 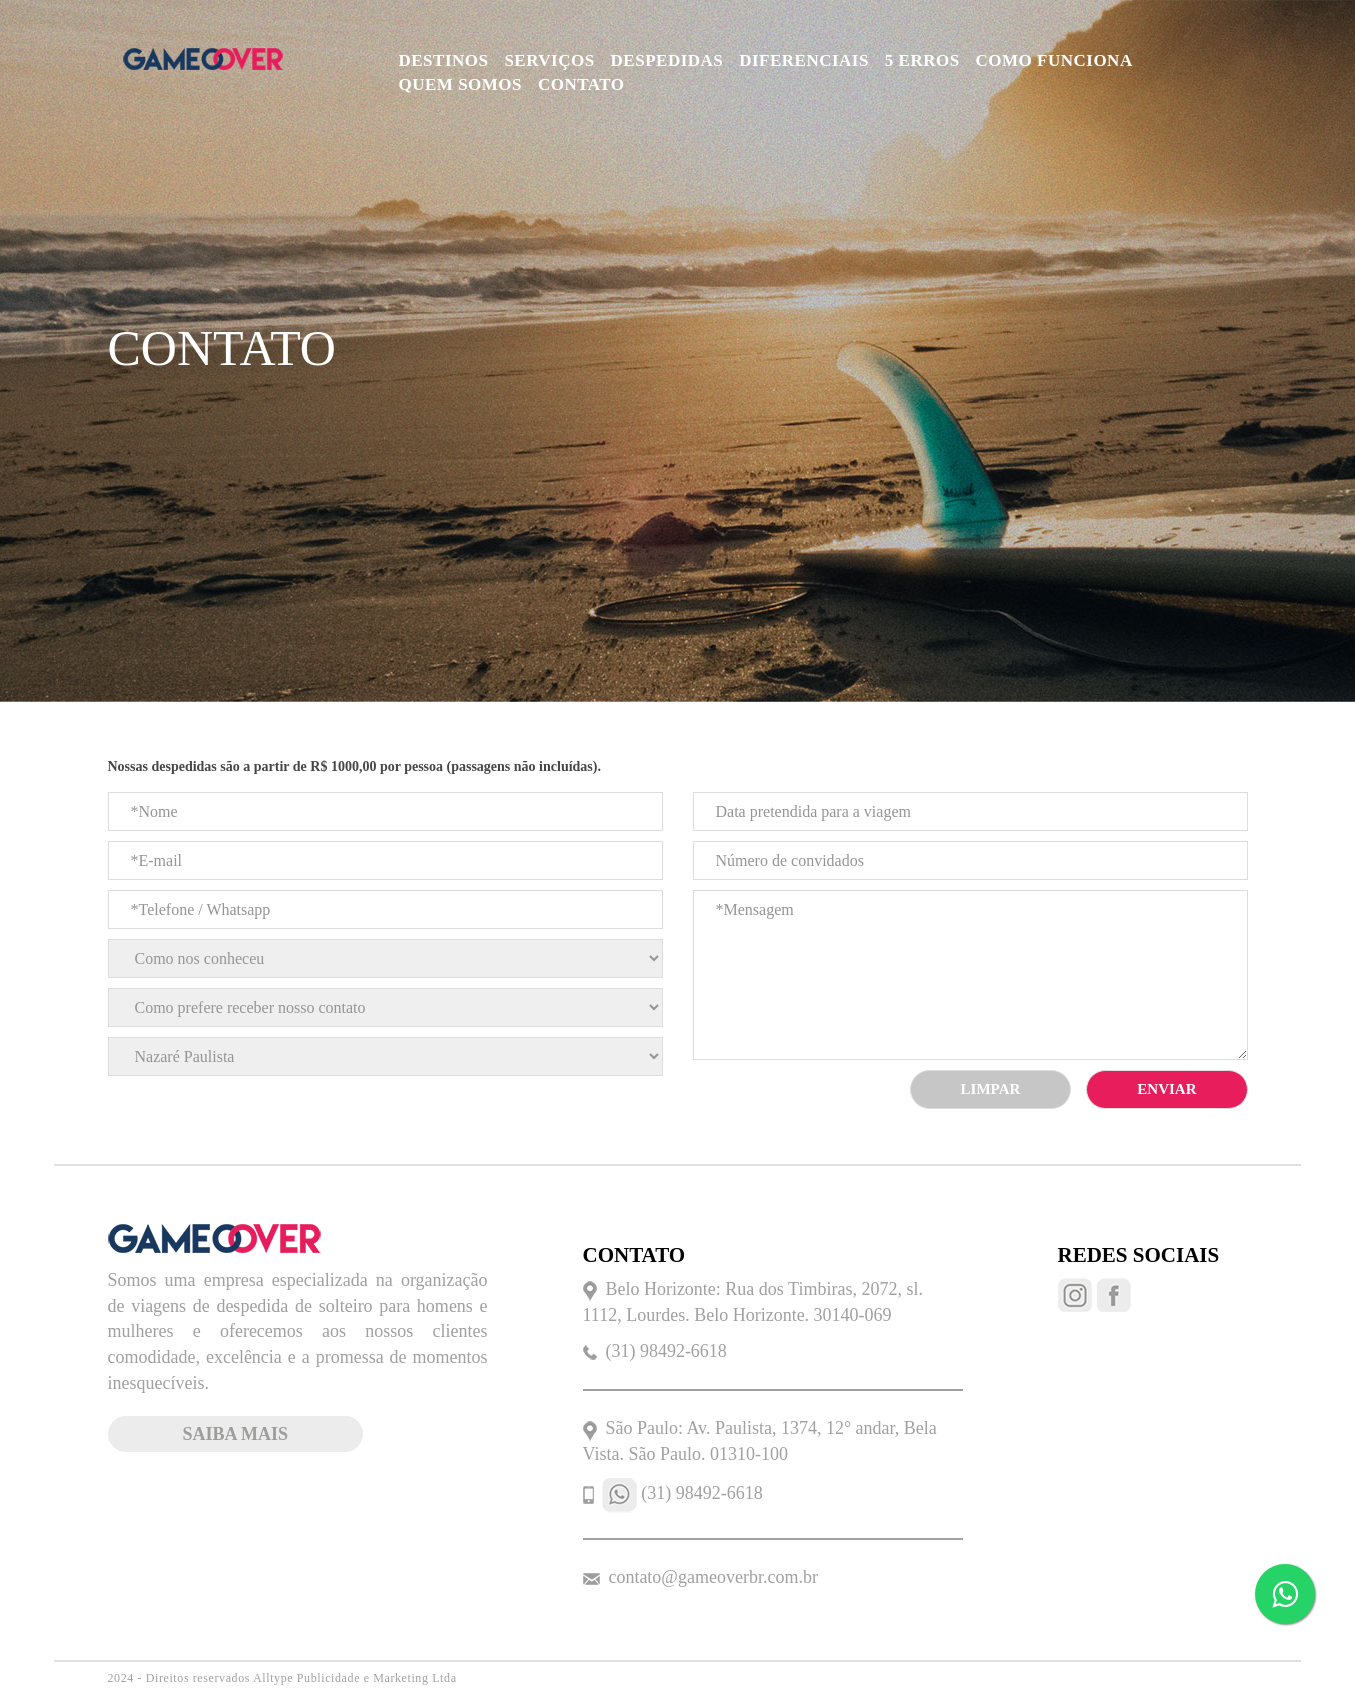 I want to click on DESTINOS, so click(x=444, y=60).